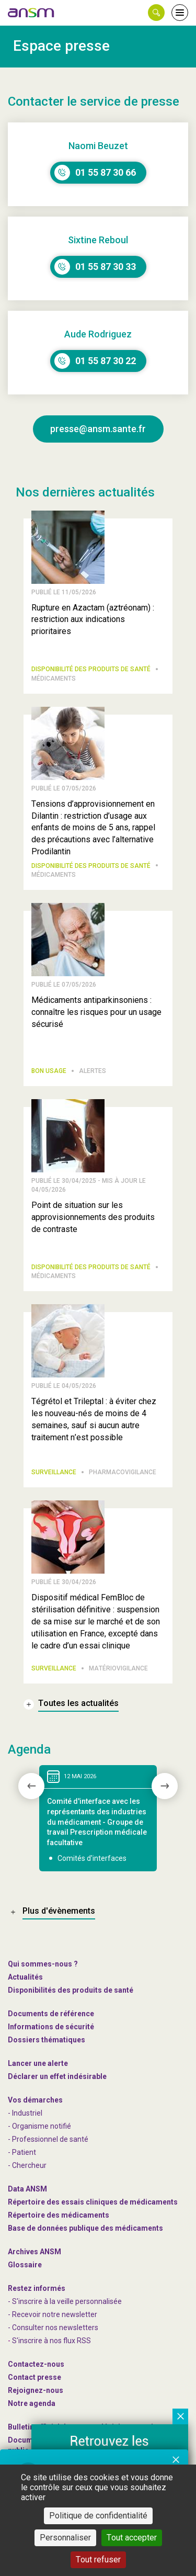  Describe the element at coordinates (27, 2165) in the screenshot. I see `- Chercheur` at that location.